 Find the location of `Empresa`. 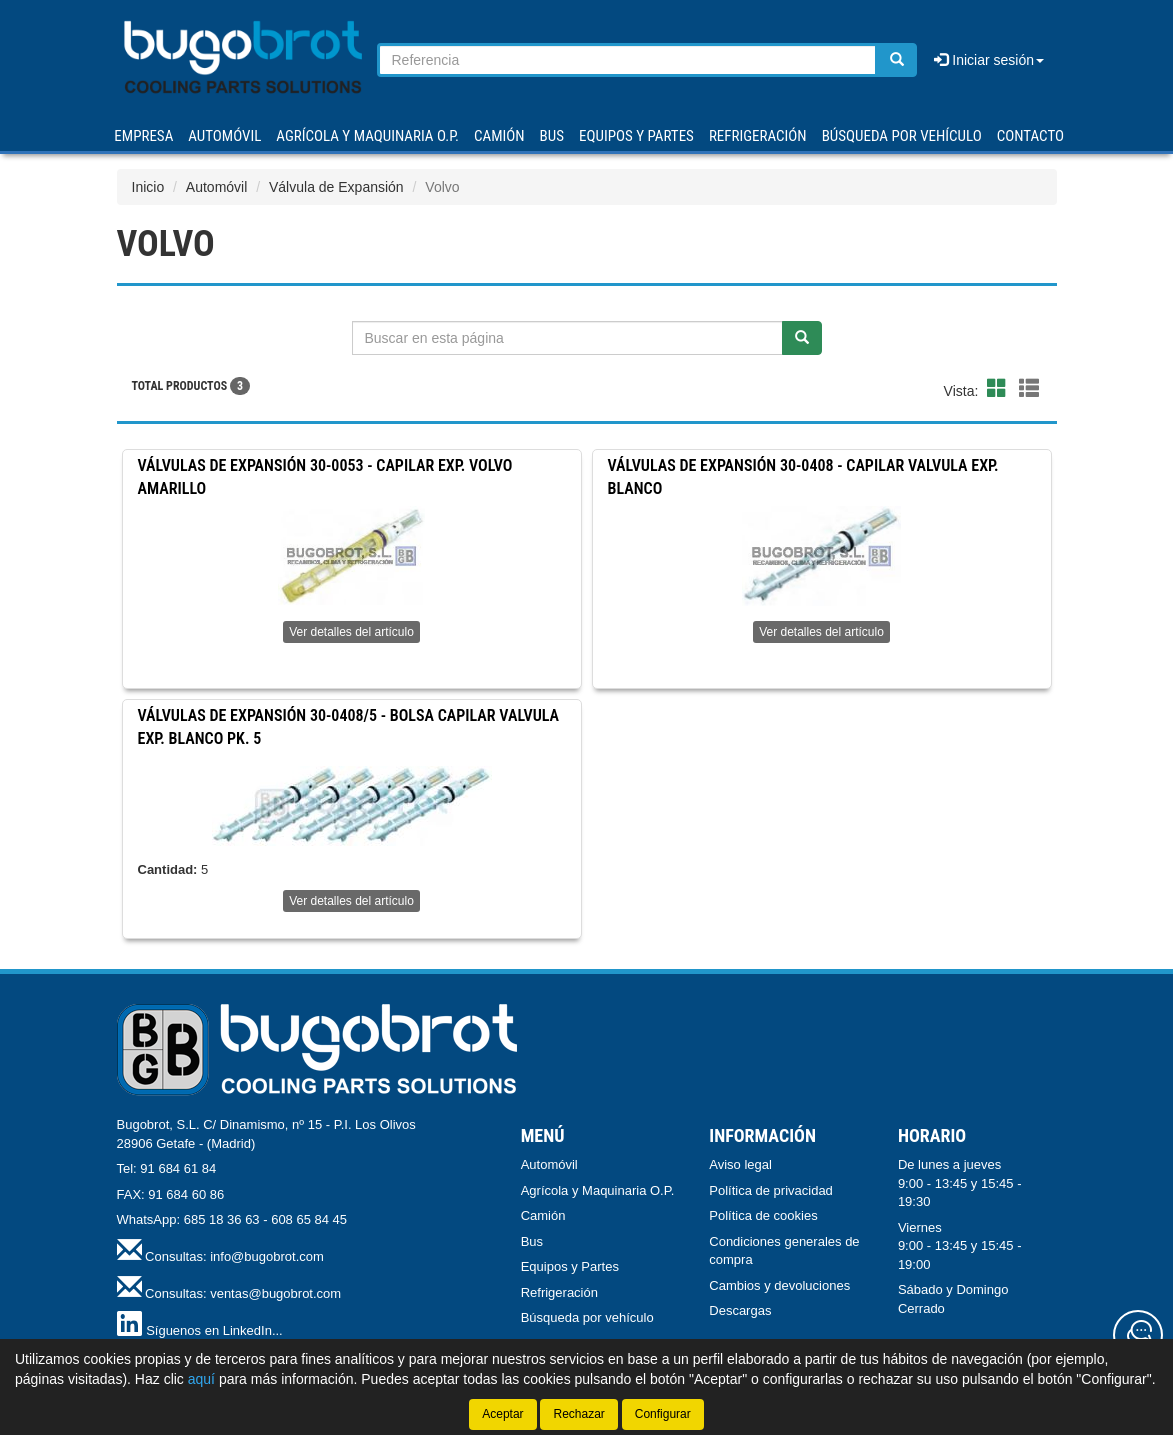

Empresa is located at coordinates (143, 136).